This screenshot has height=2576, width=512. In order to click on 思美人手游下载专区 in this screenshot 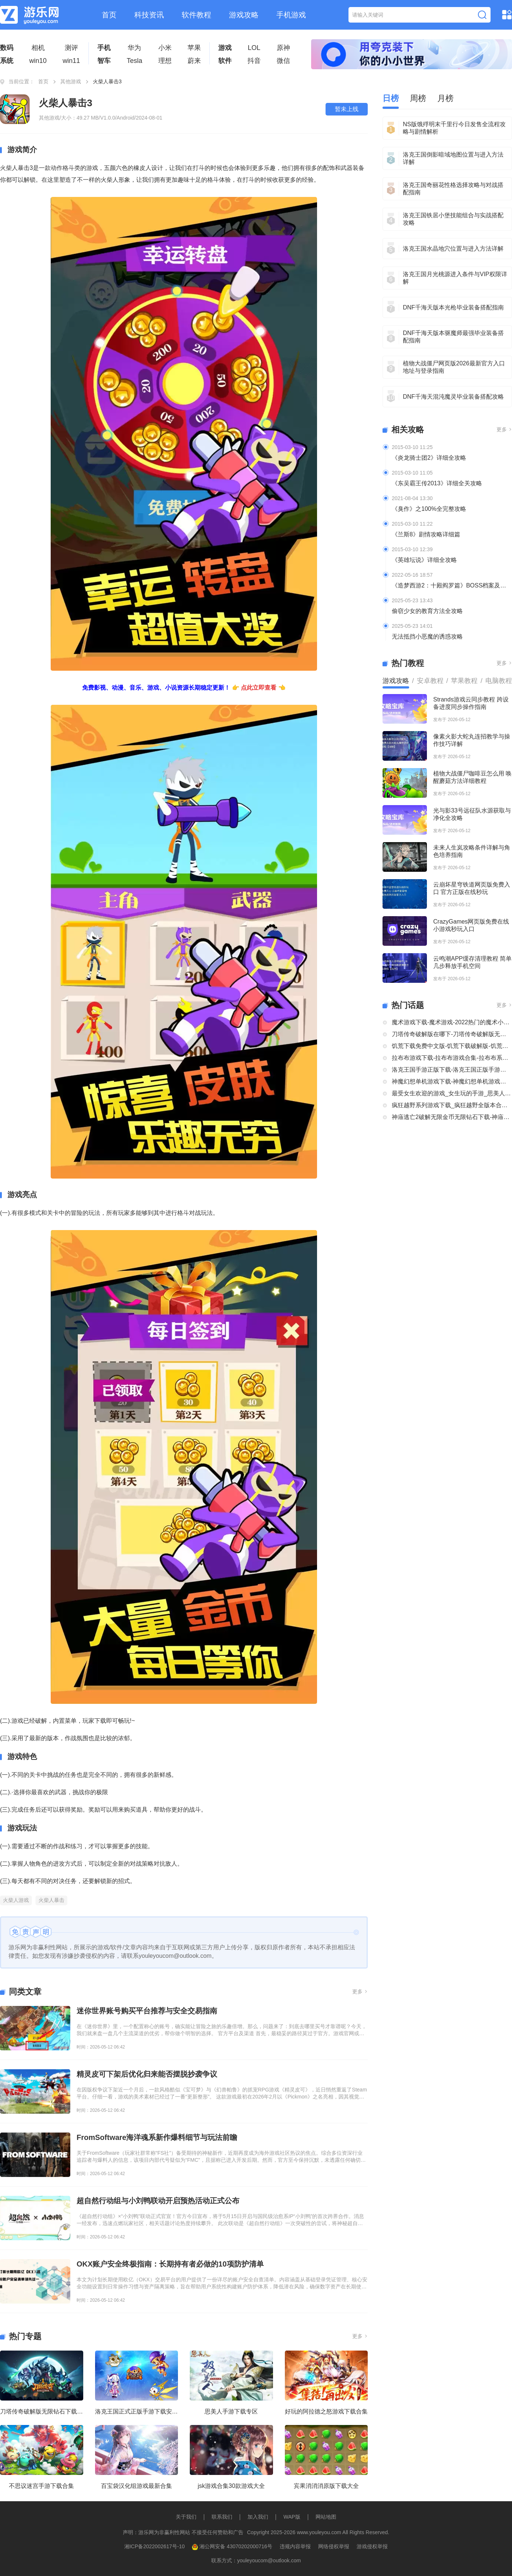, I will do `click(231, 2411)`.